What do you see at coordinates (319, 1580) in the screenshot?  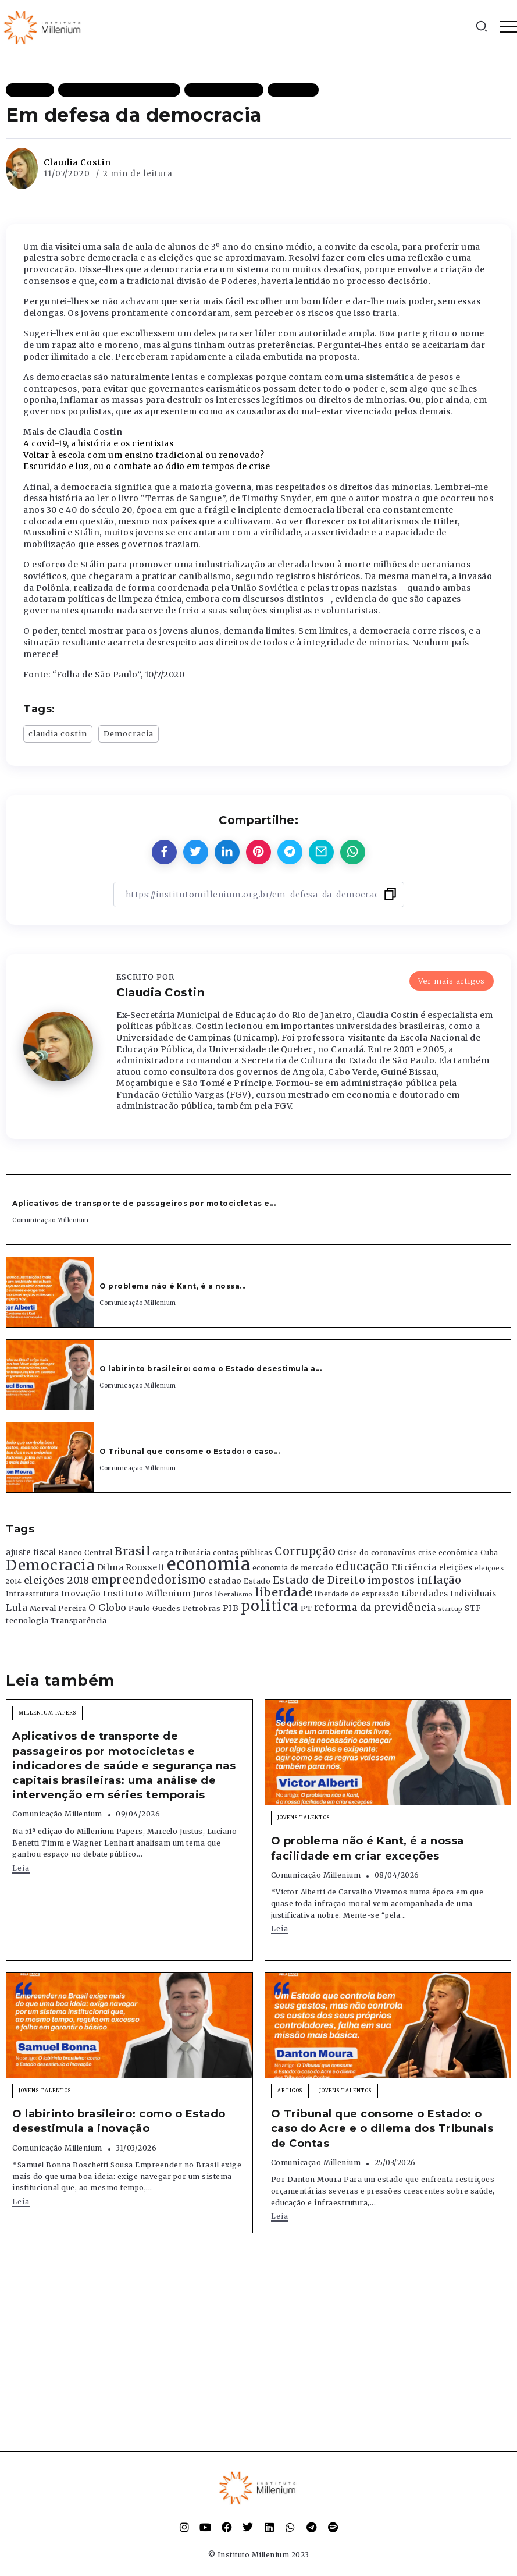 I see `Estado de Direito [Estado de Direito (874 itens)]` at bounding box center [319, 1580].